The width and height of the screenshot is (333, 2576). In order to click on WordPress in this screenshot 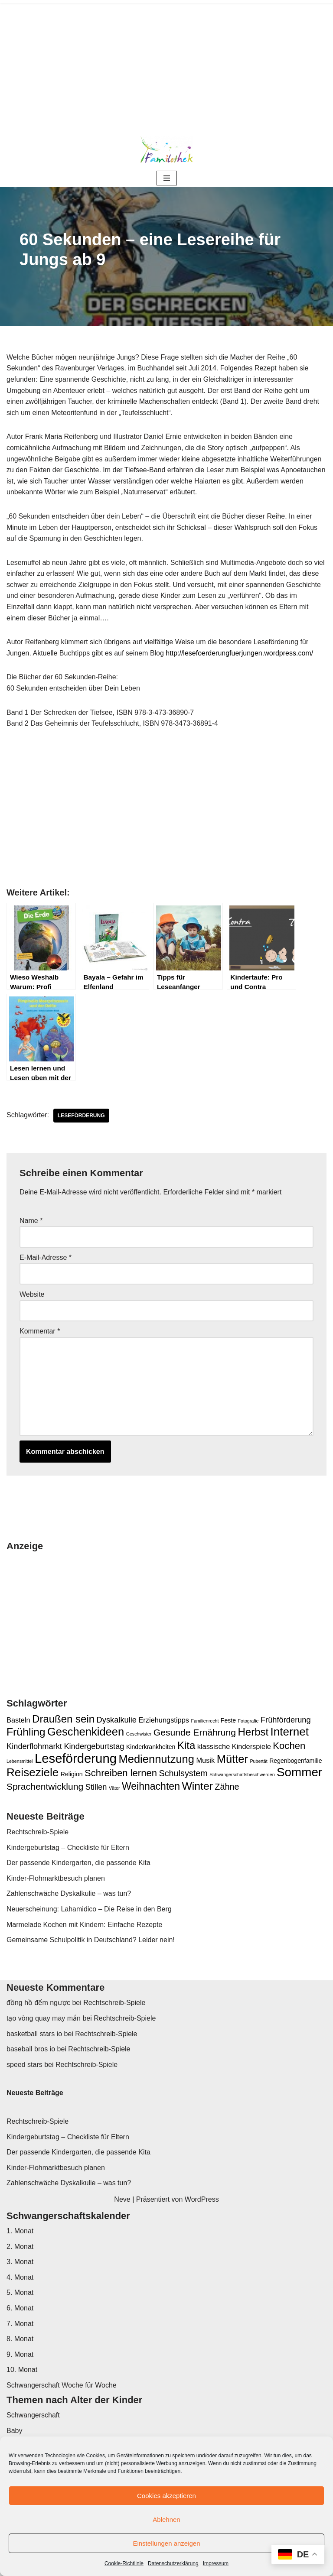, I will do `click(202, 2199)`.